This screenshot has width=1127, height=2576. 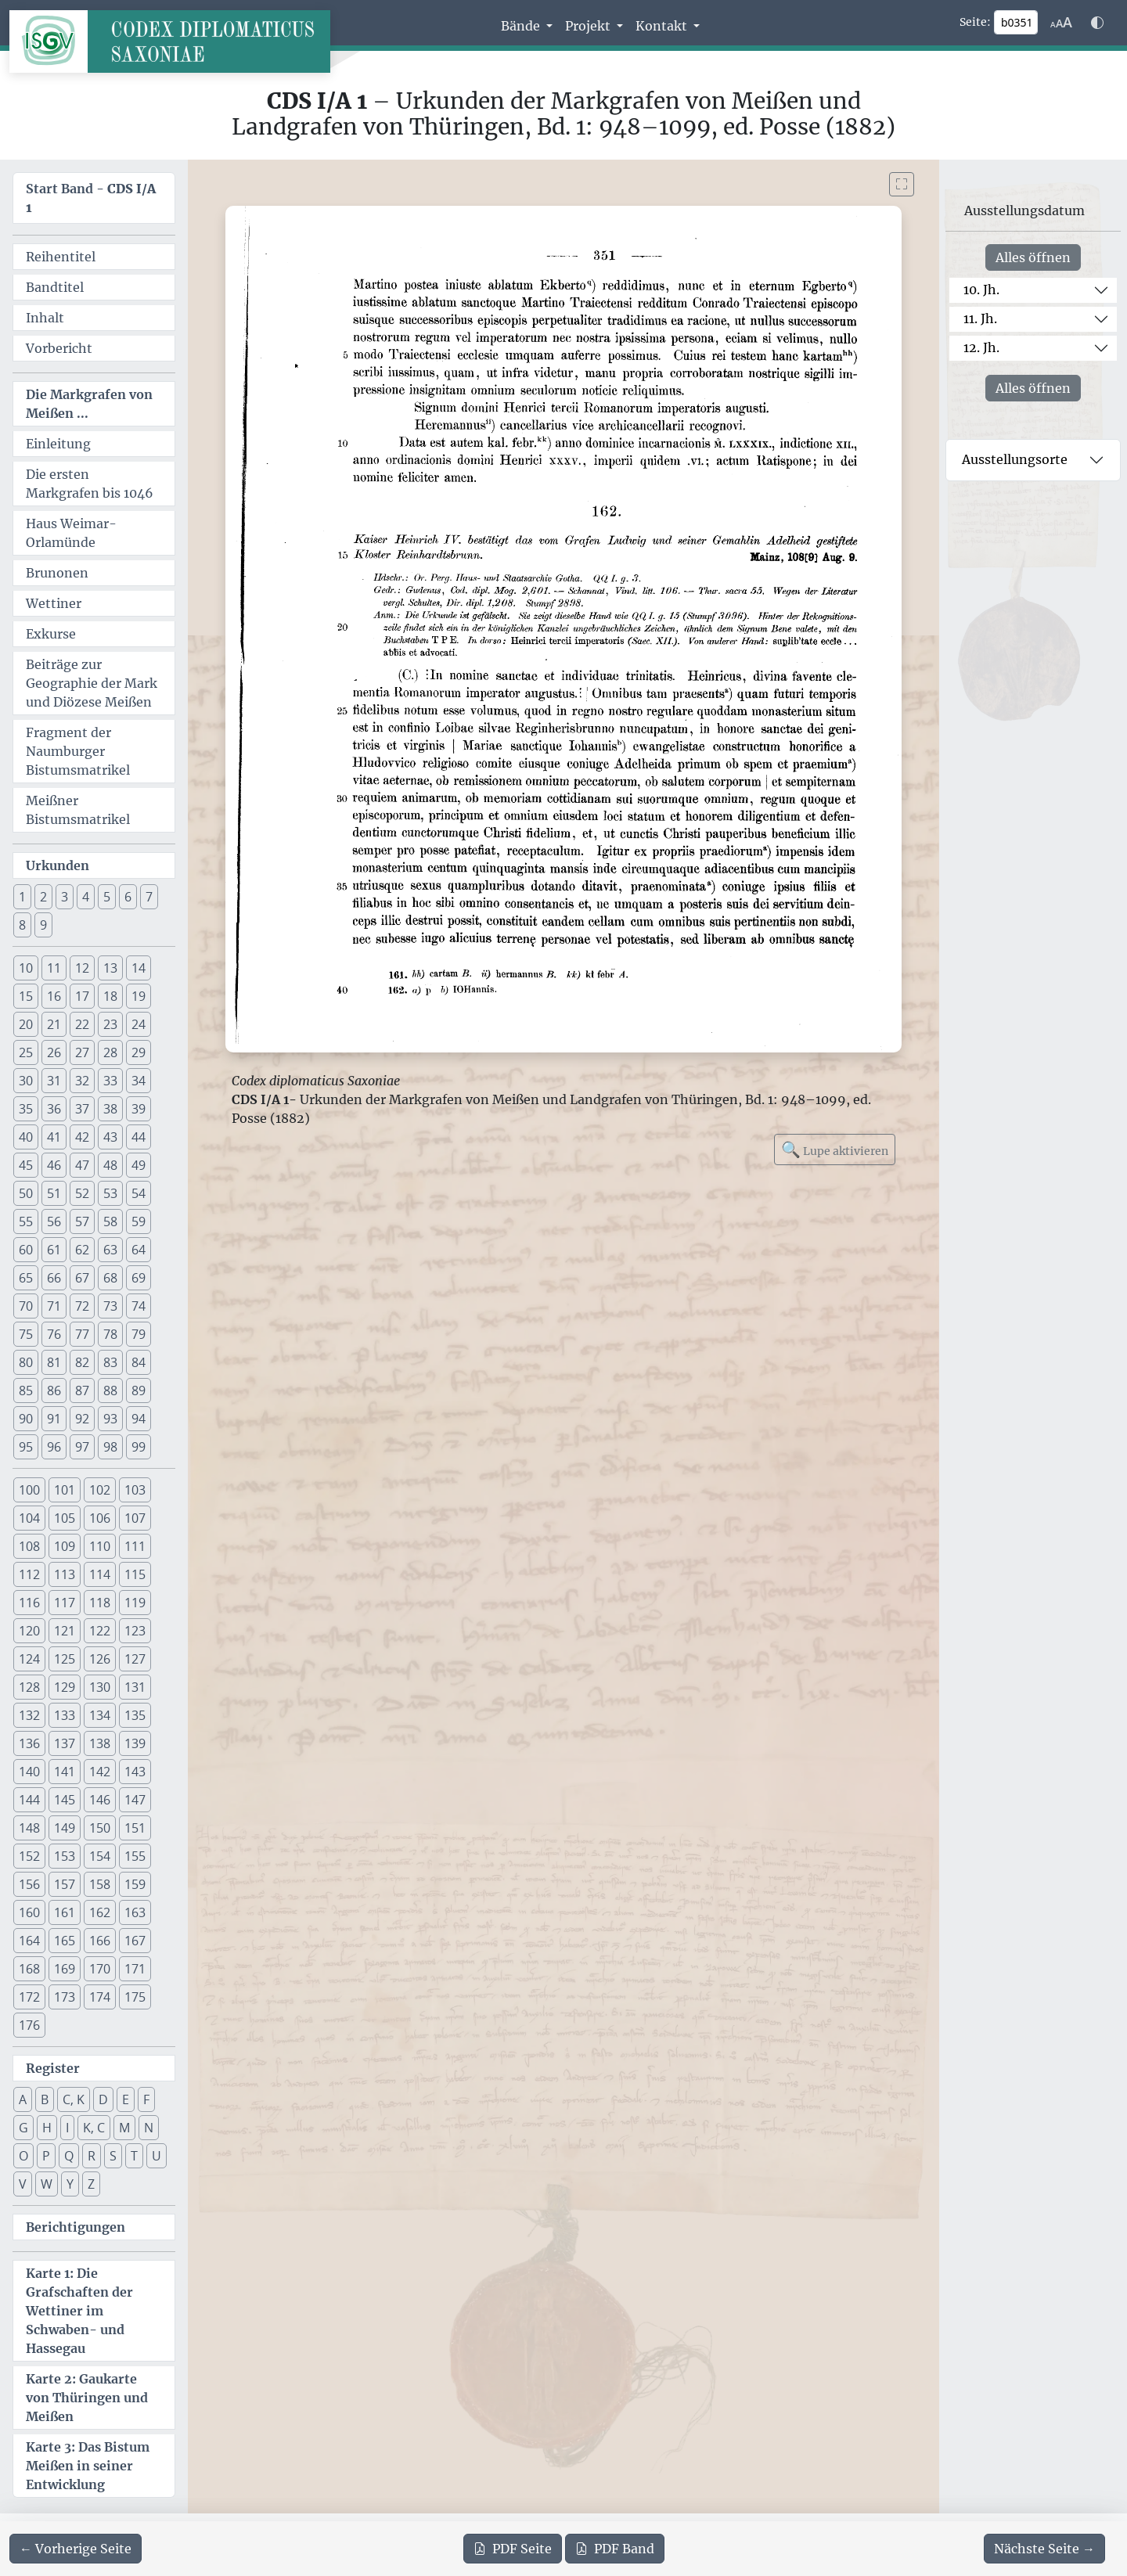 I want to click on 60 [button], so click(x=26, y=1249).